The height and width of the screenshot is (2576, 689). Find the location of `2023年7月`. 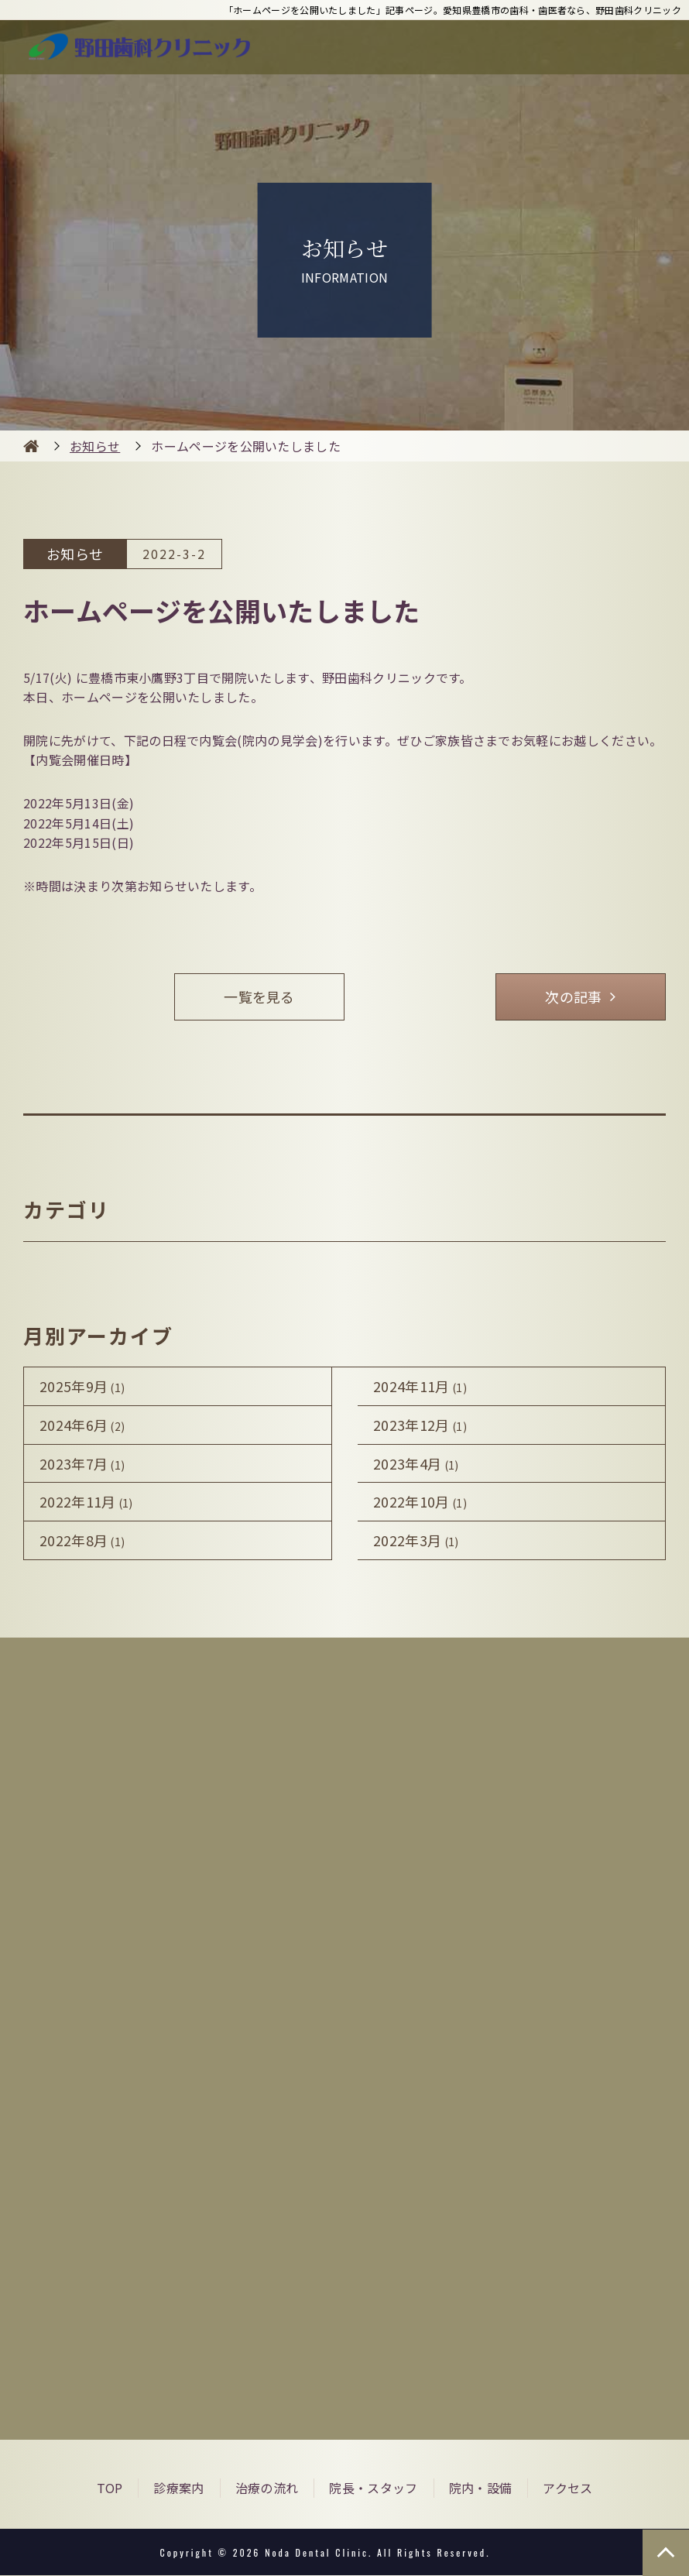

2023年7月 is located at coordinates (82, 1463).